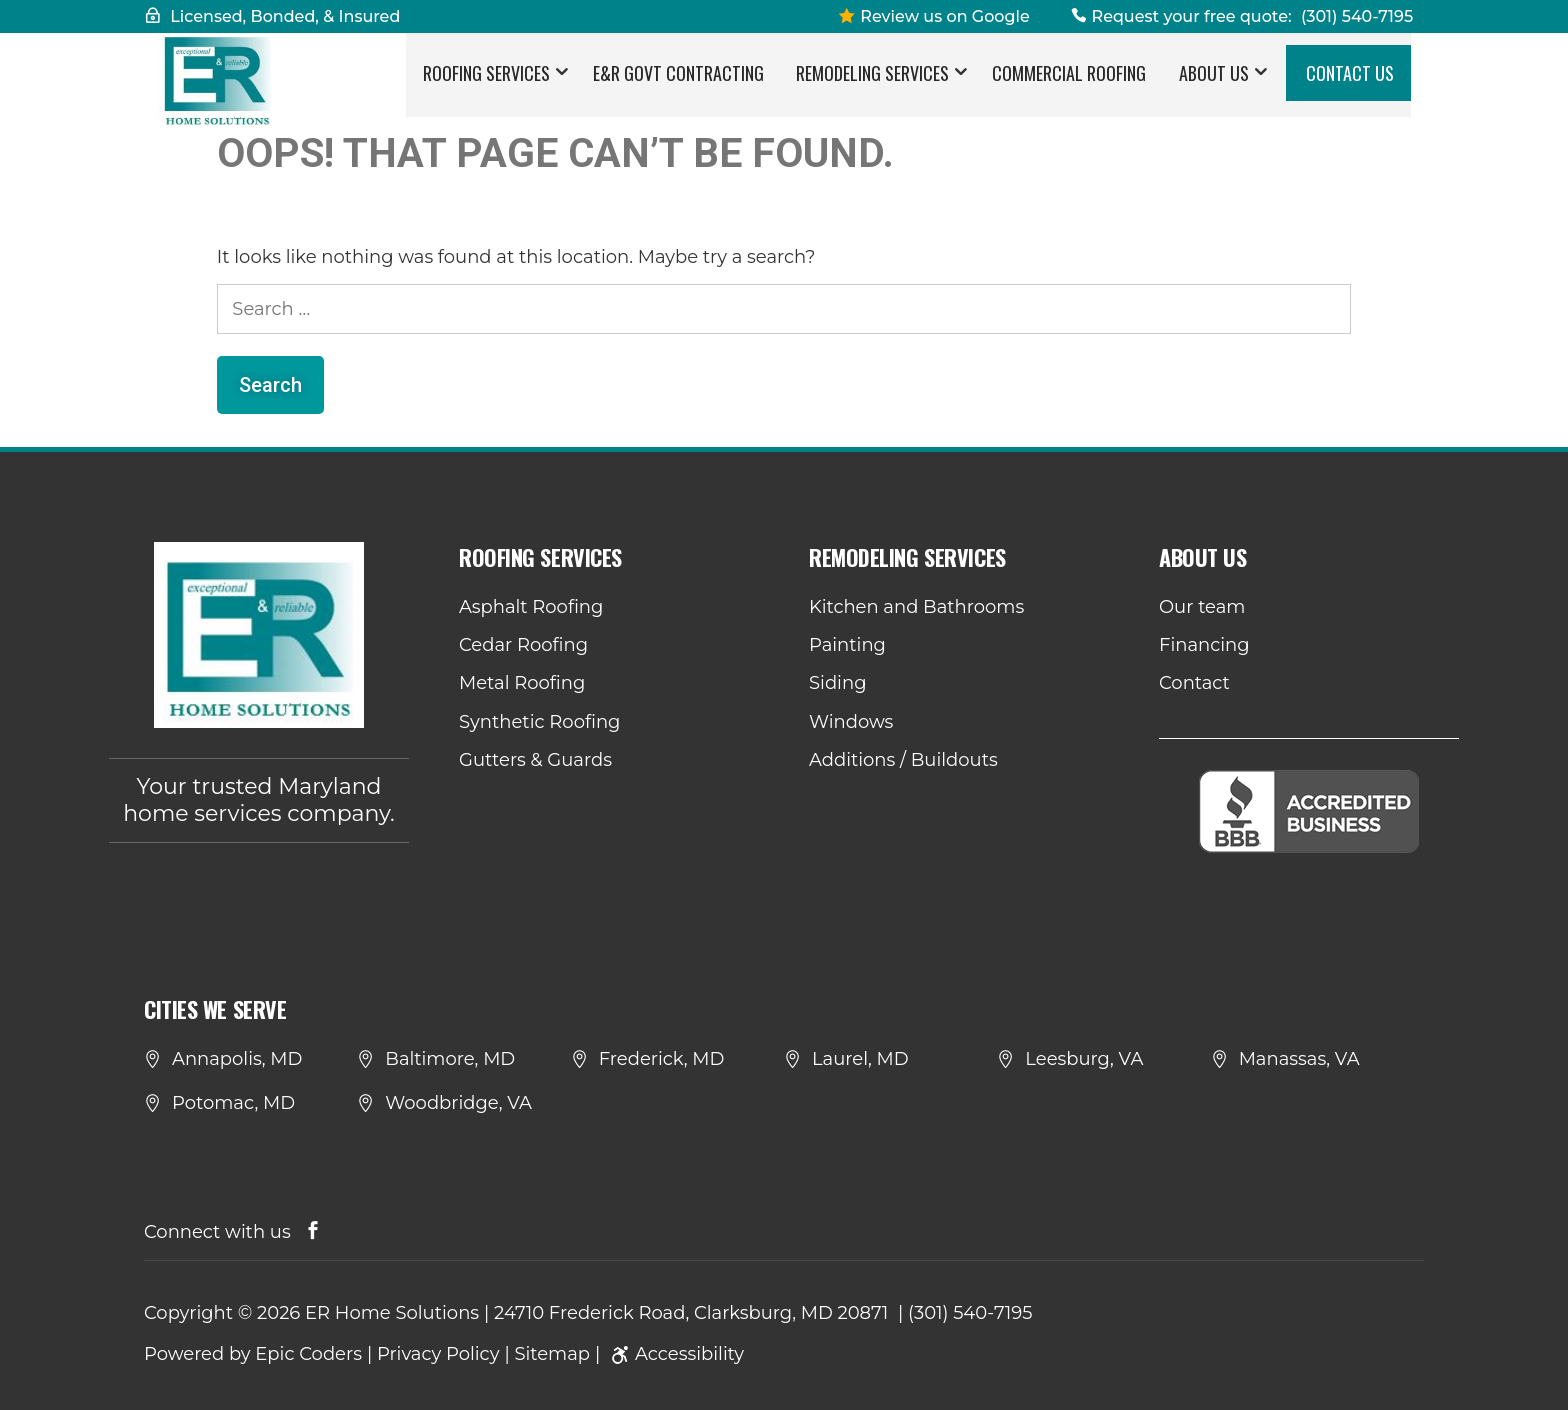 The width and height of the screenshot is (1568, 1410). I want to click on Our team, so click(1202, 607).